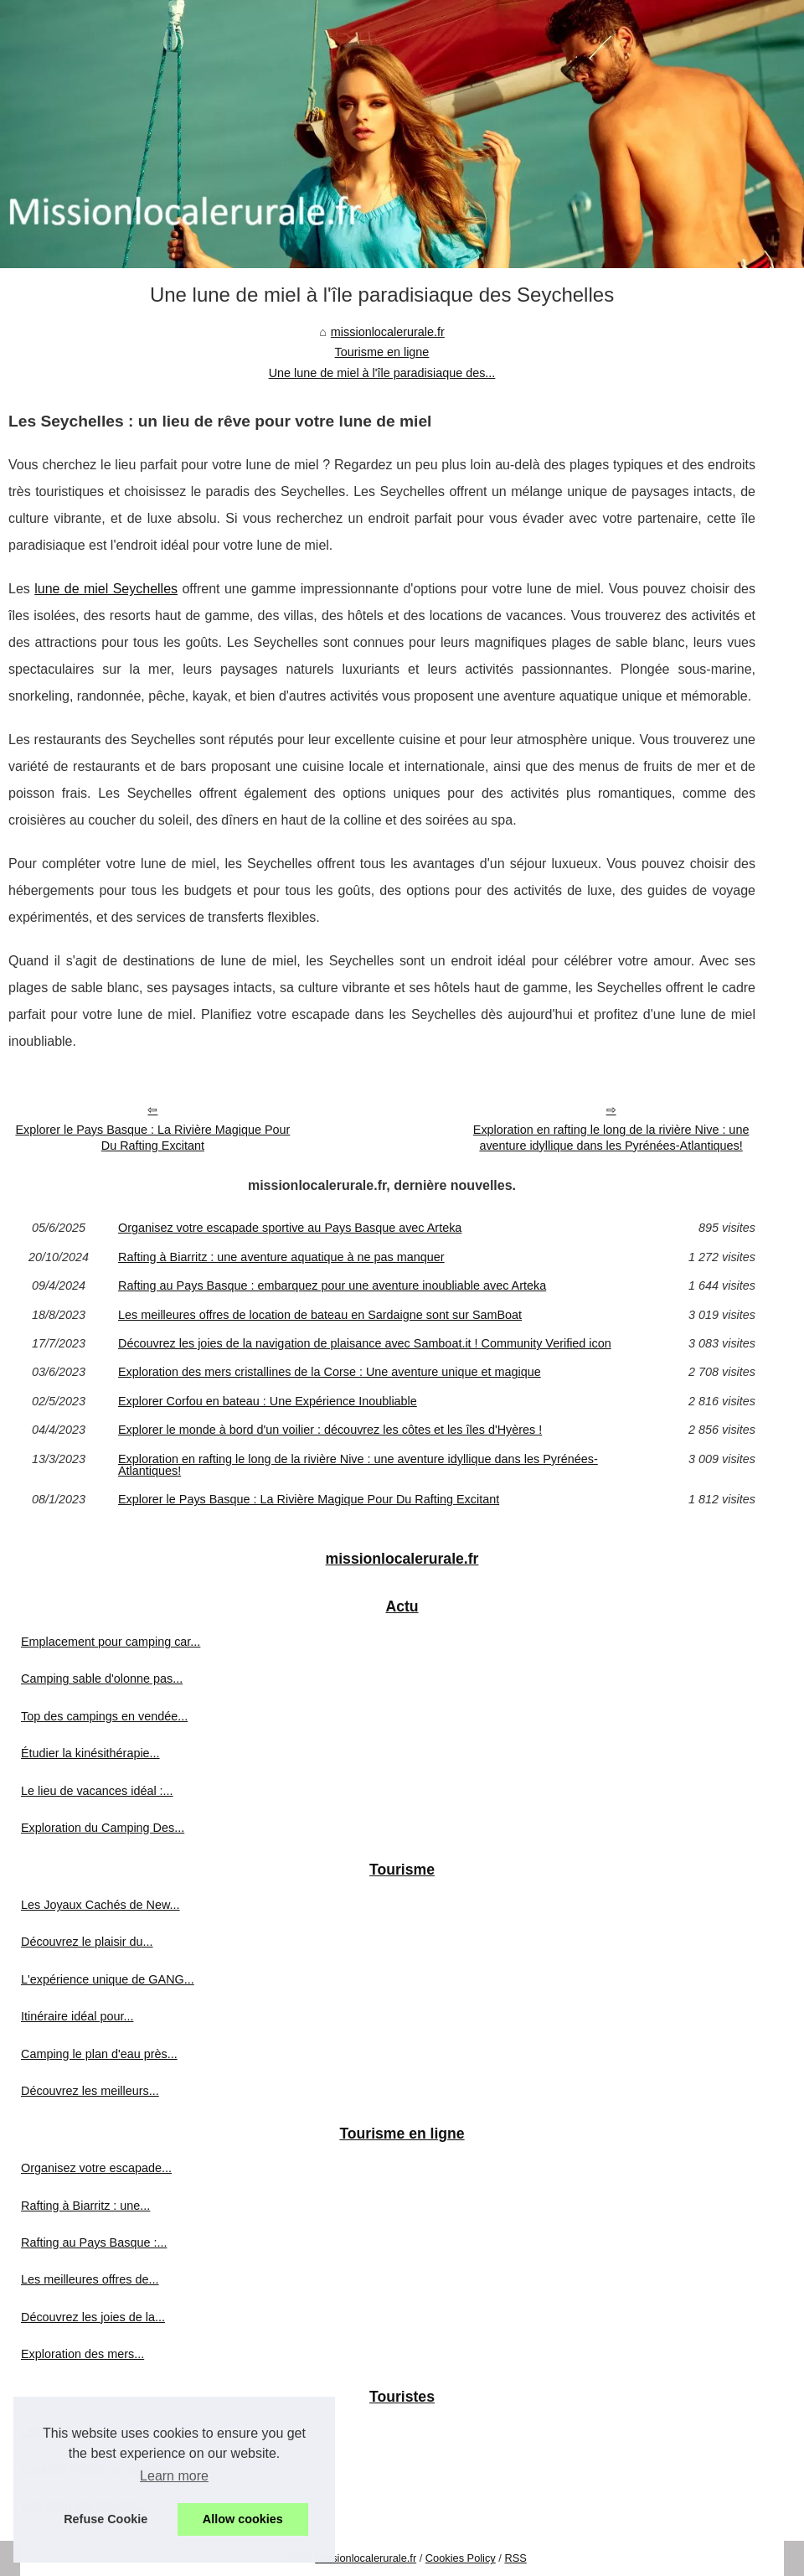 The image size is (804, 2576). I want to click on Découvrez les joies de la navigation de plaisance avec Samboat.it ! Community Verified icon, so click(364, 1343).